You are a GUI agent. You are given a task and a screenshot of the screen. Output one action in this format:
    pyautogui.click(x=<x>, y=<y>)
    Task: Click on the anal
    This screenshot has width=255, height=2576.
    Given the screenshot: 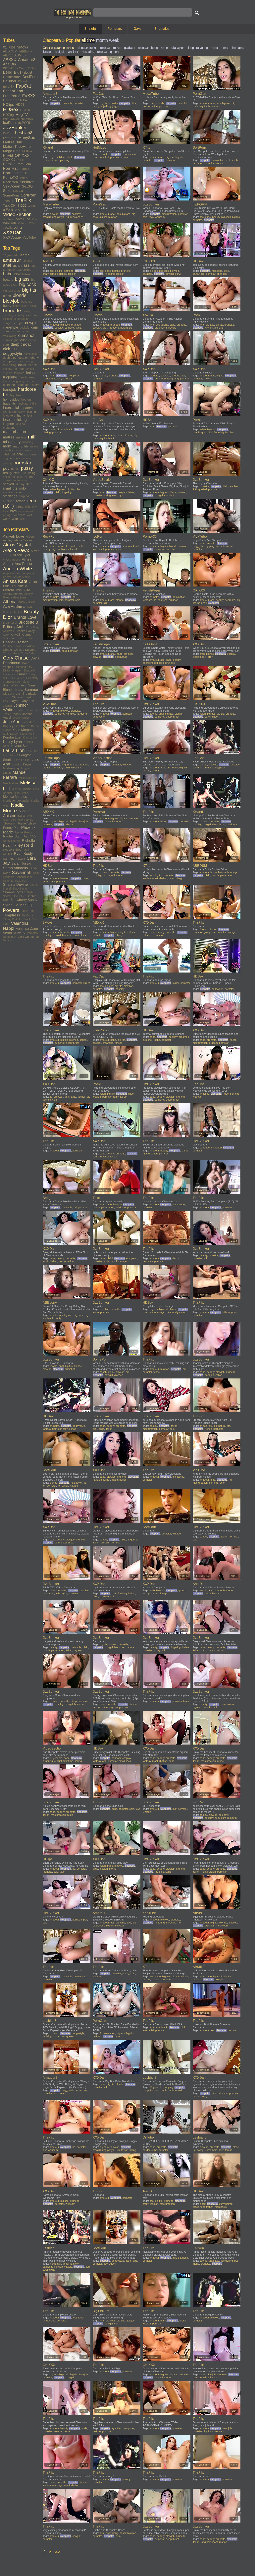 What is the action you would take?
    pyautogui.click(x=7, y=265)
    